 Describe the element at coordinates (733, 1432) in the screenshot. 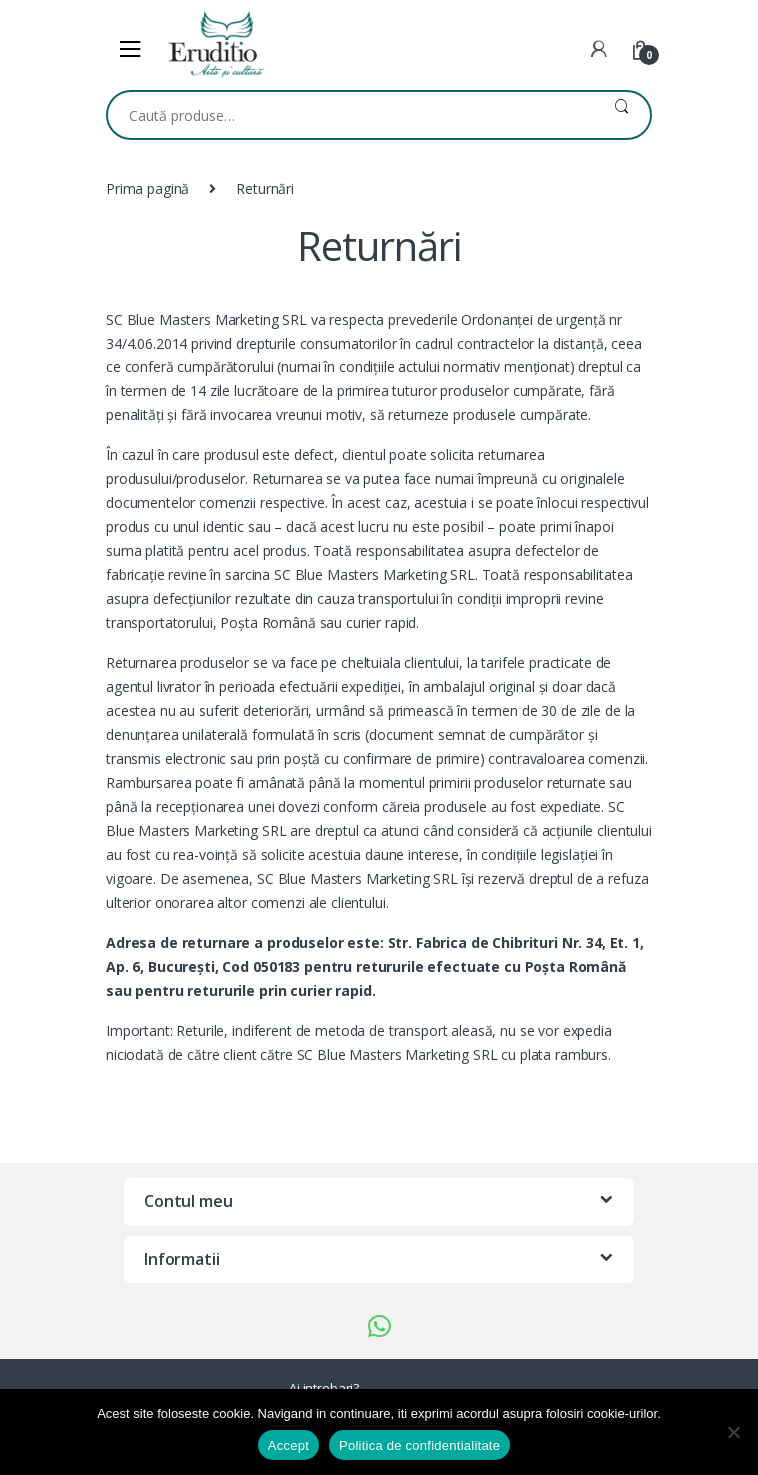

I see `[No]` at that location.